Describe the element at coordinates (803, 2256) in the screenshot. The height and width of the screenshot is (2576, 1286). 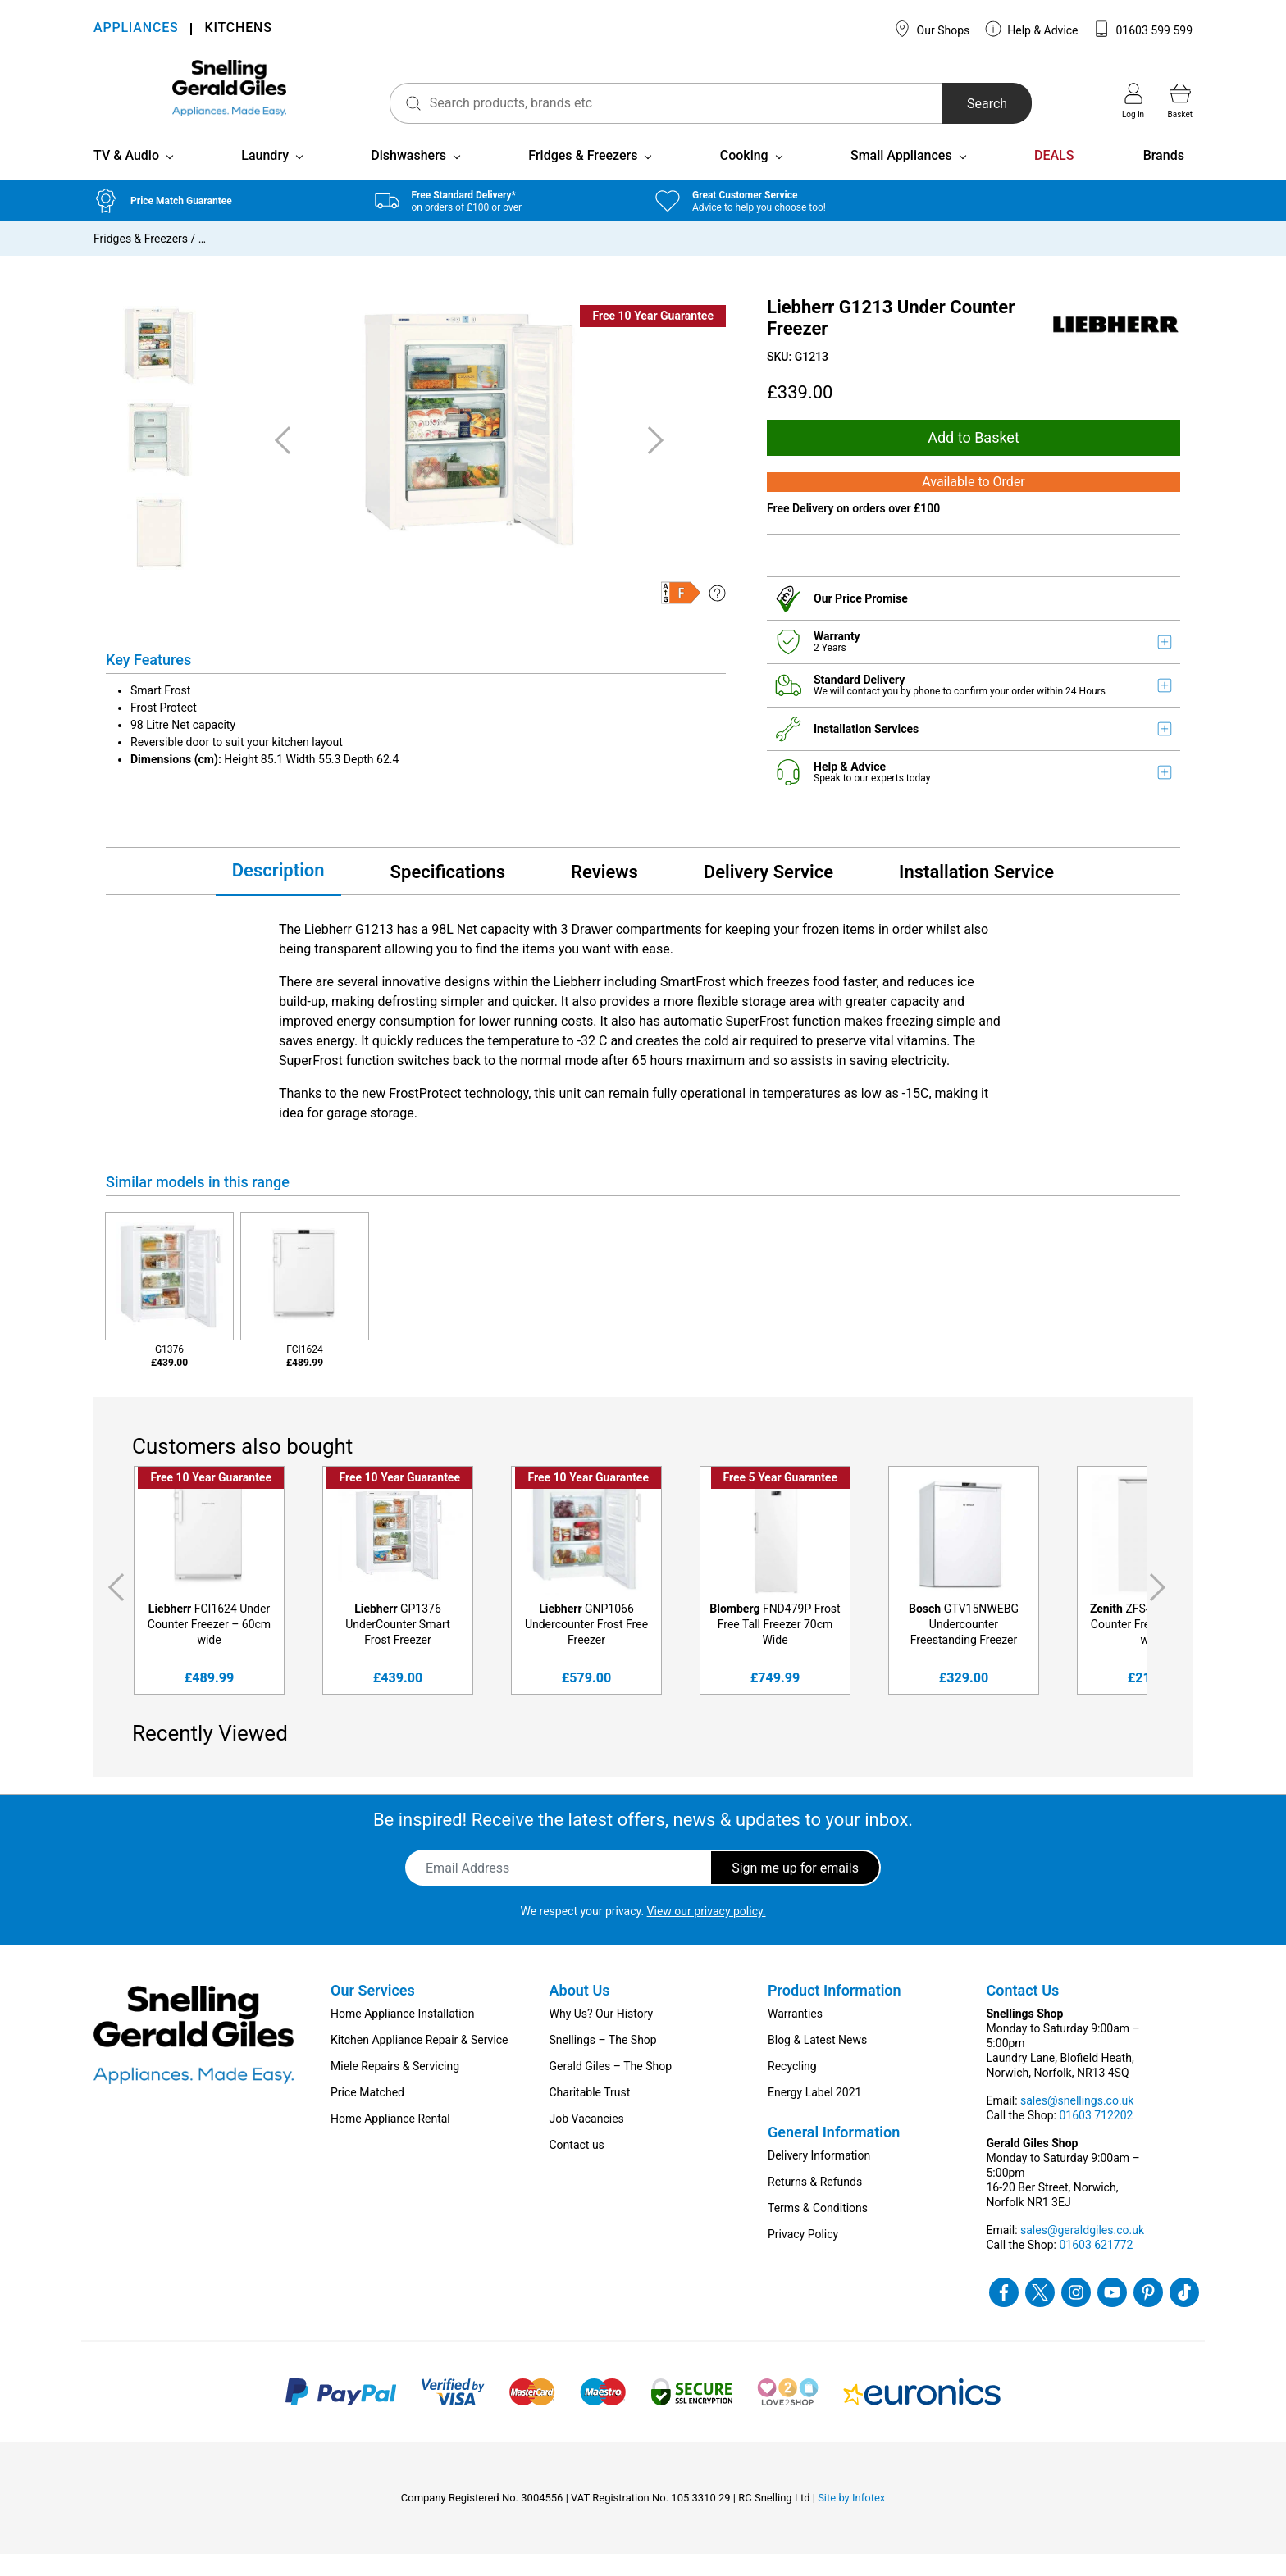
I see `Privacy Policy` at that location.